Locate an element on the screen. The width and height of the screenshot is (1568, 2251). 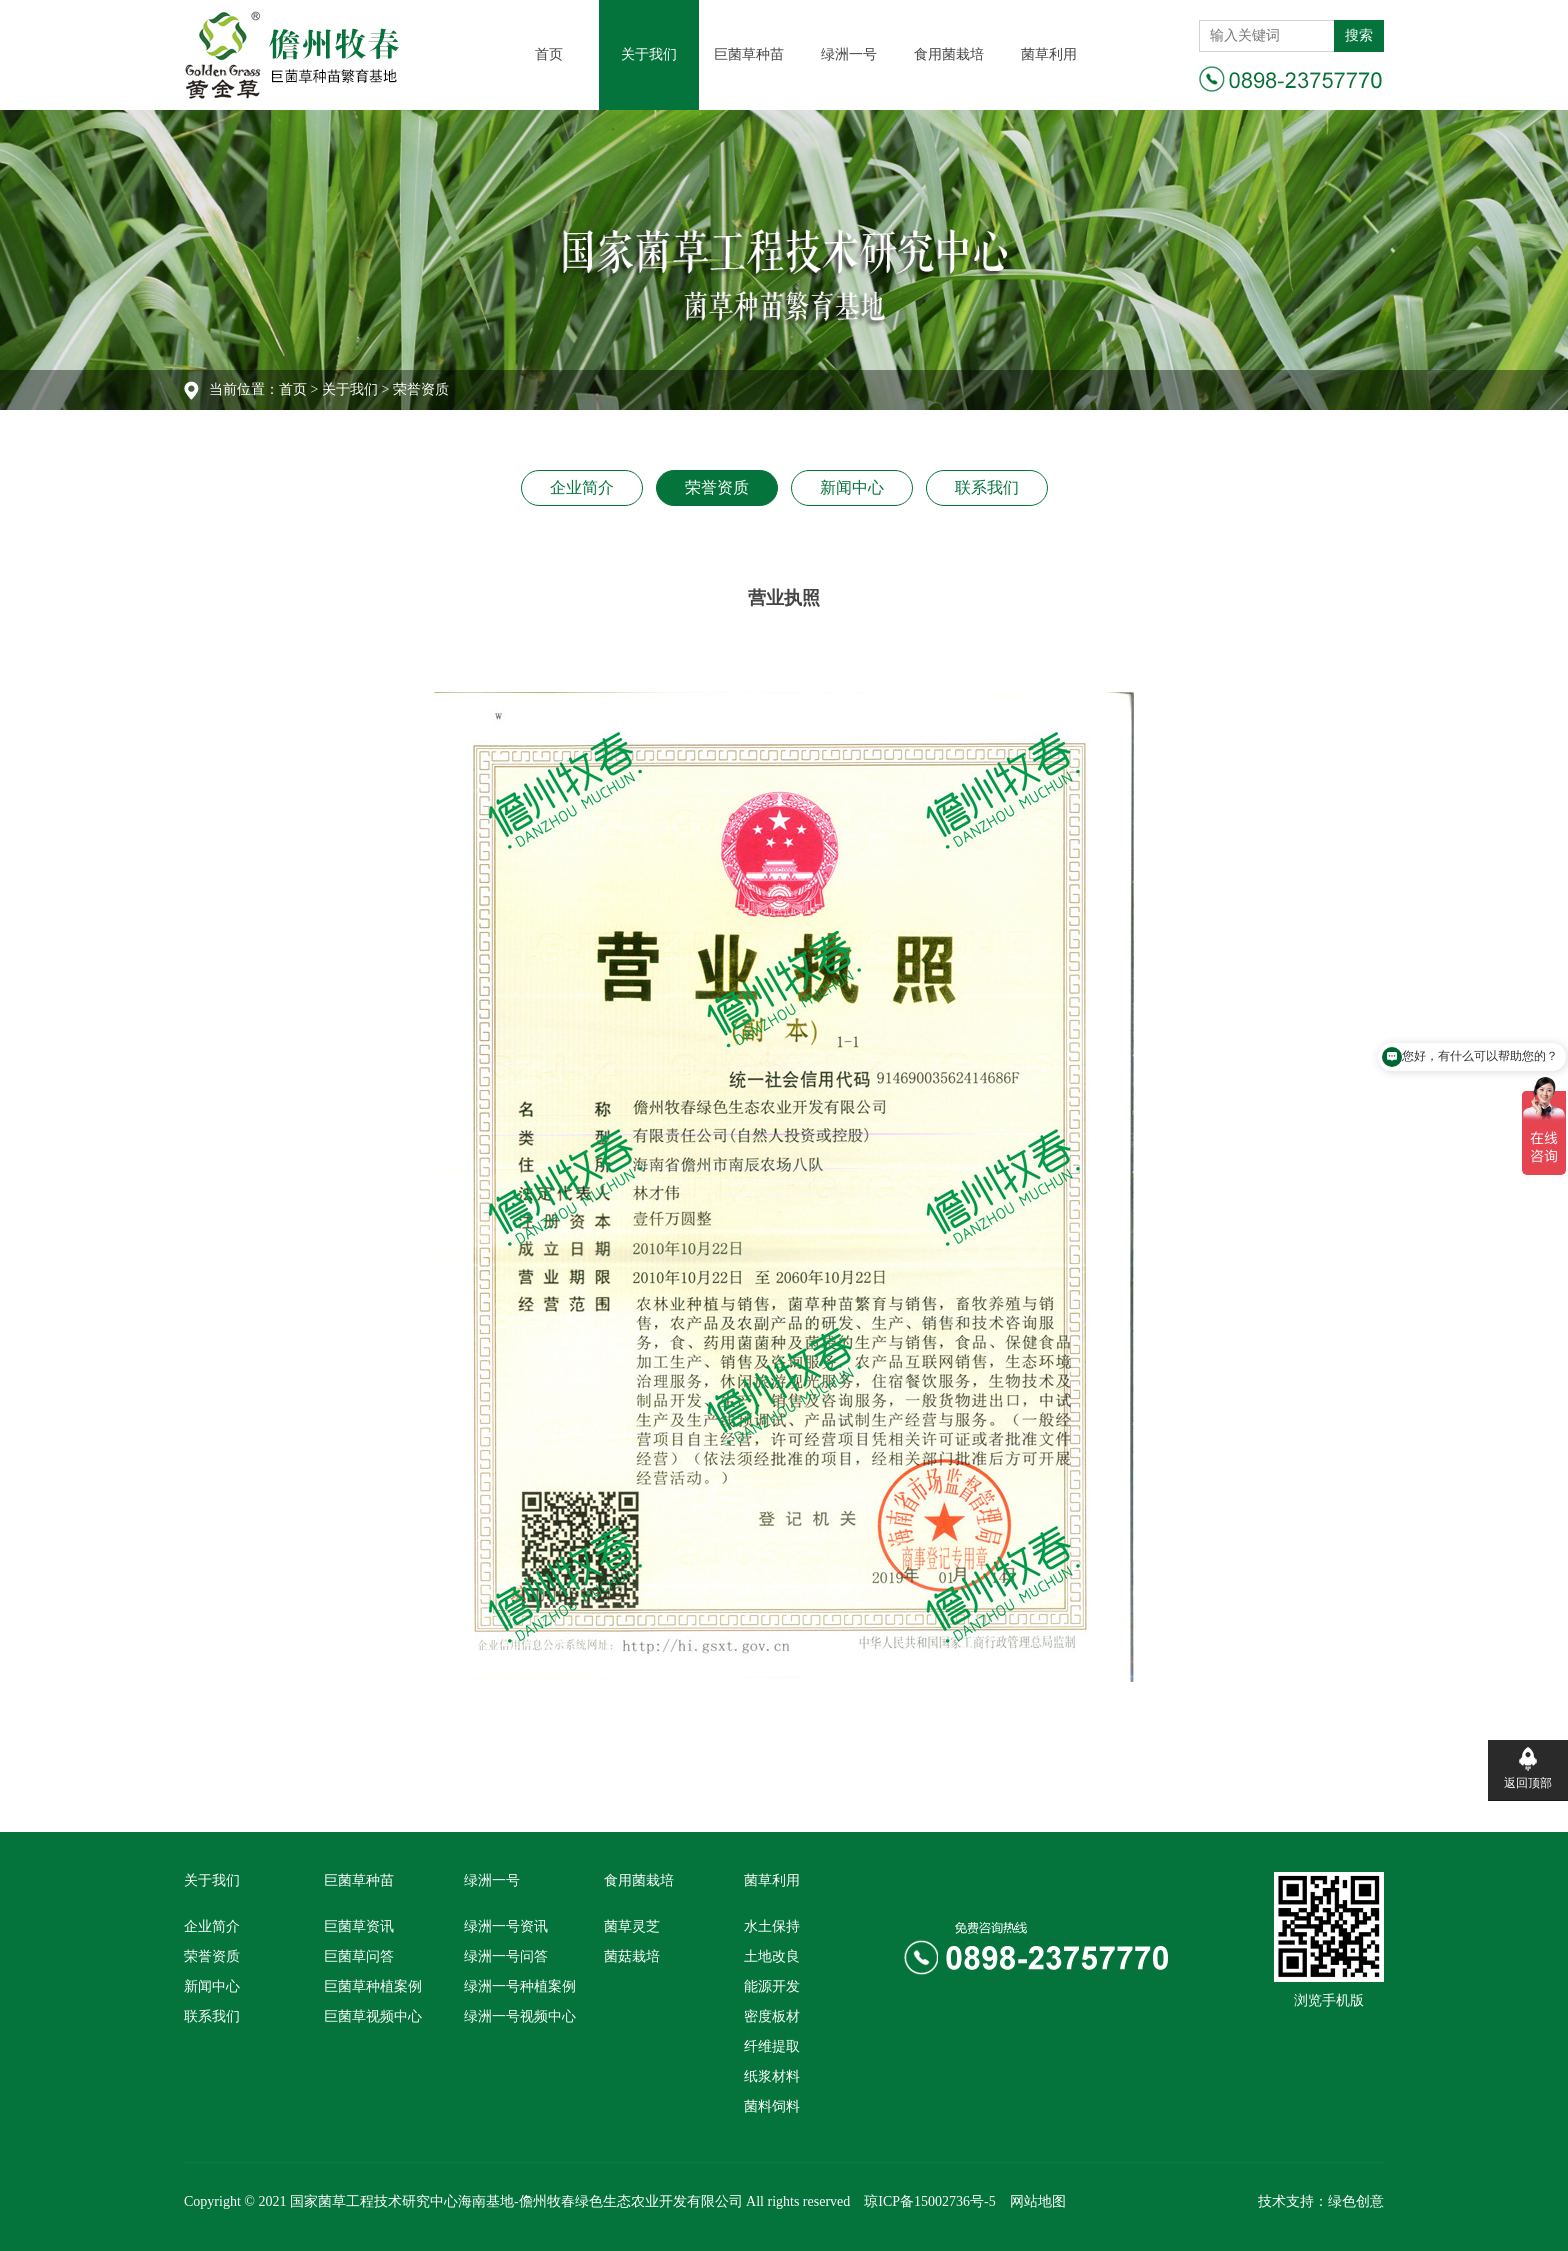
新闻中心 is located at coordinates (852, 487).